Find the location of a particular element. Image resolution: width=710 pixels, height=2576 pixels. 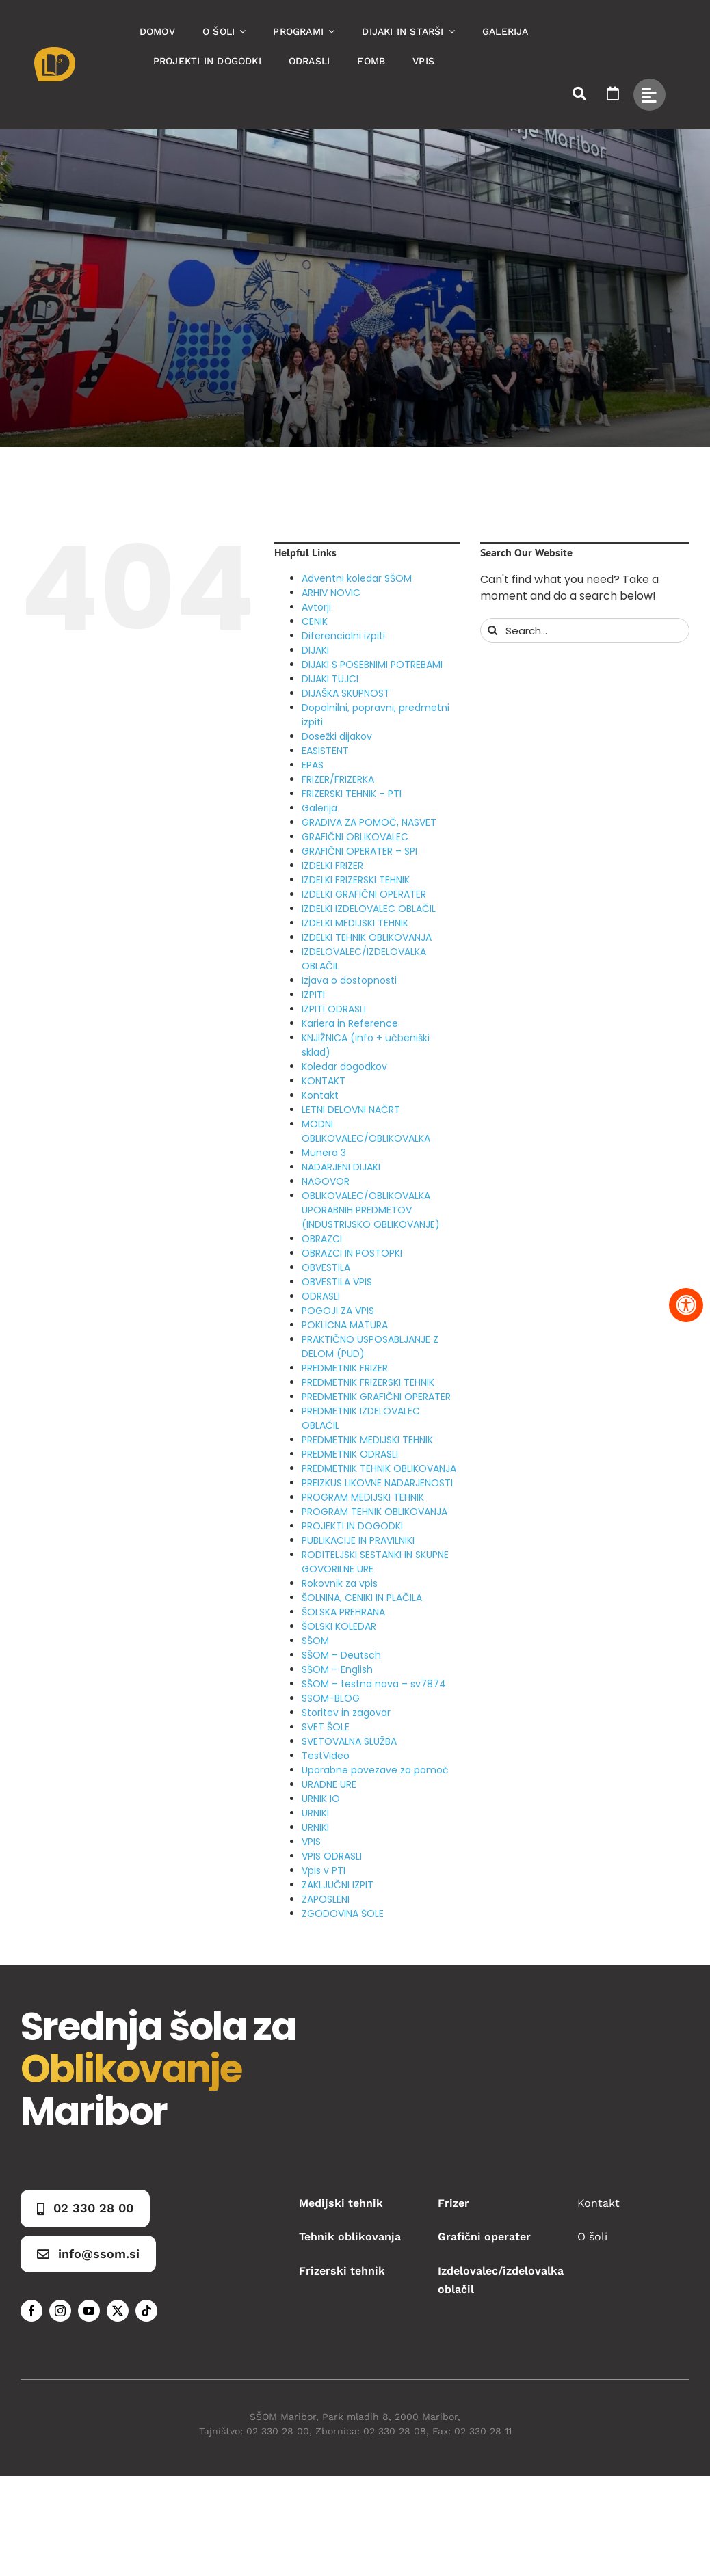

PREDMETNIK ODRASLI is located at coordinates (350, 1454).